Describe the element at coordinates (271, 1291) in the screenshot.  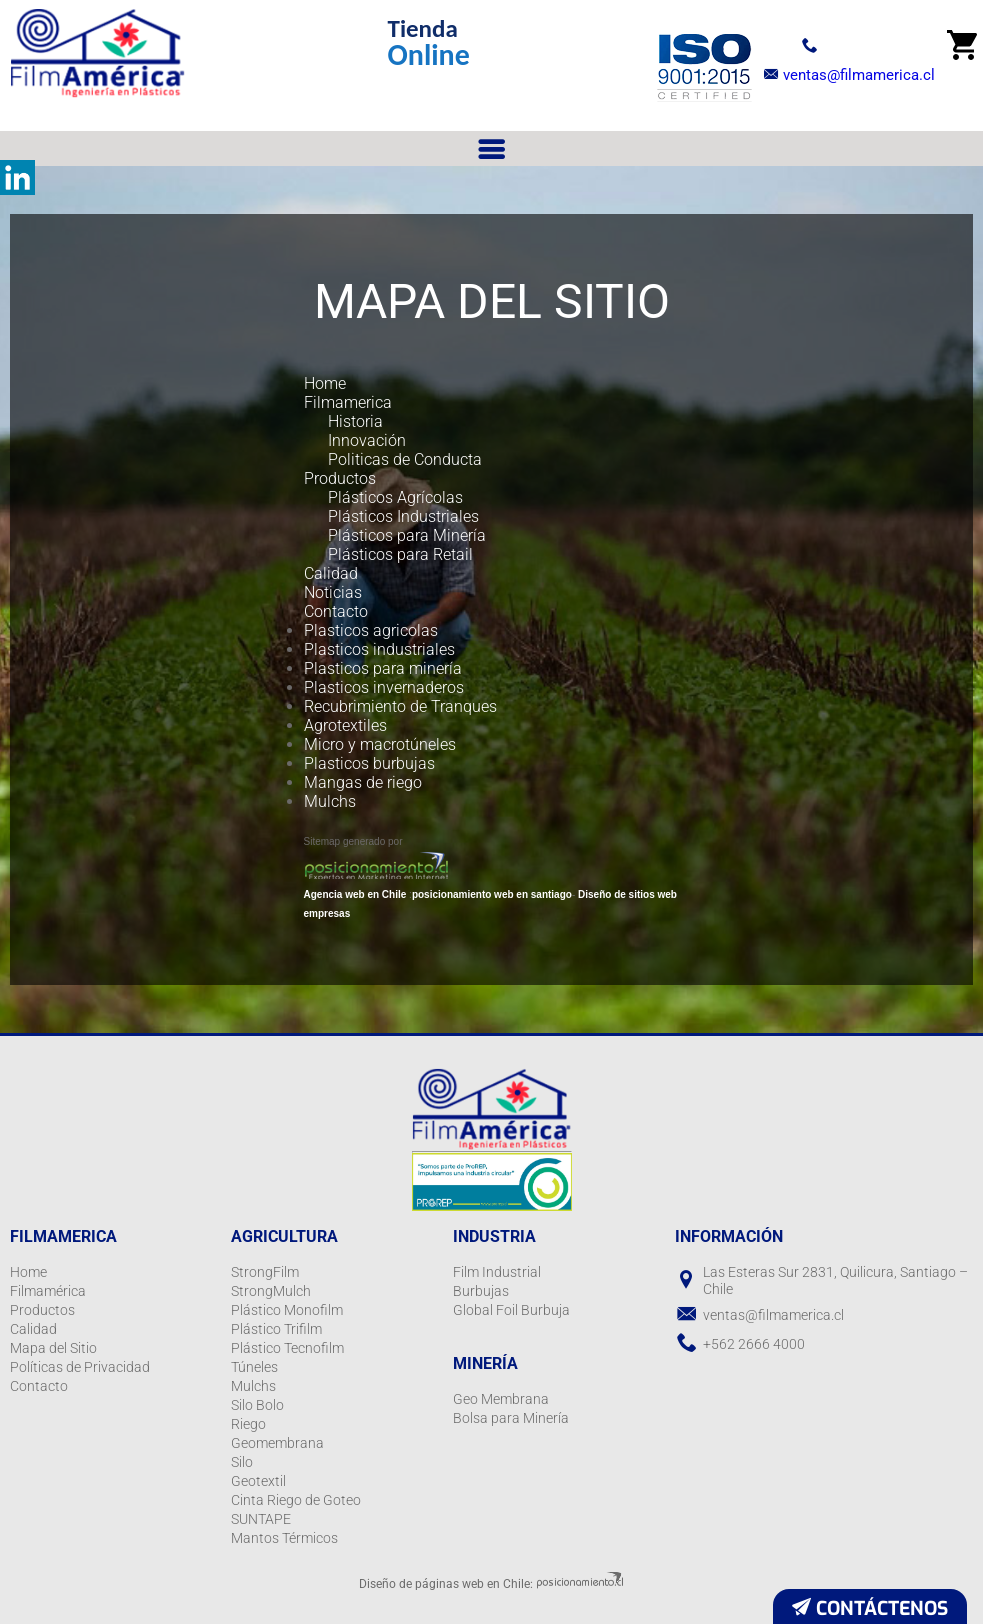
I see `StrongMulch` at that location.